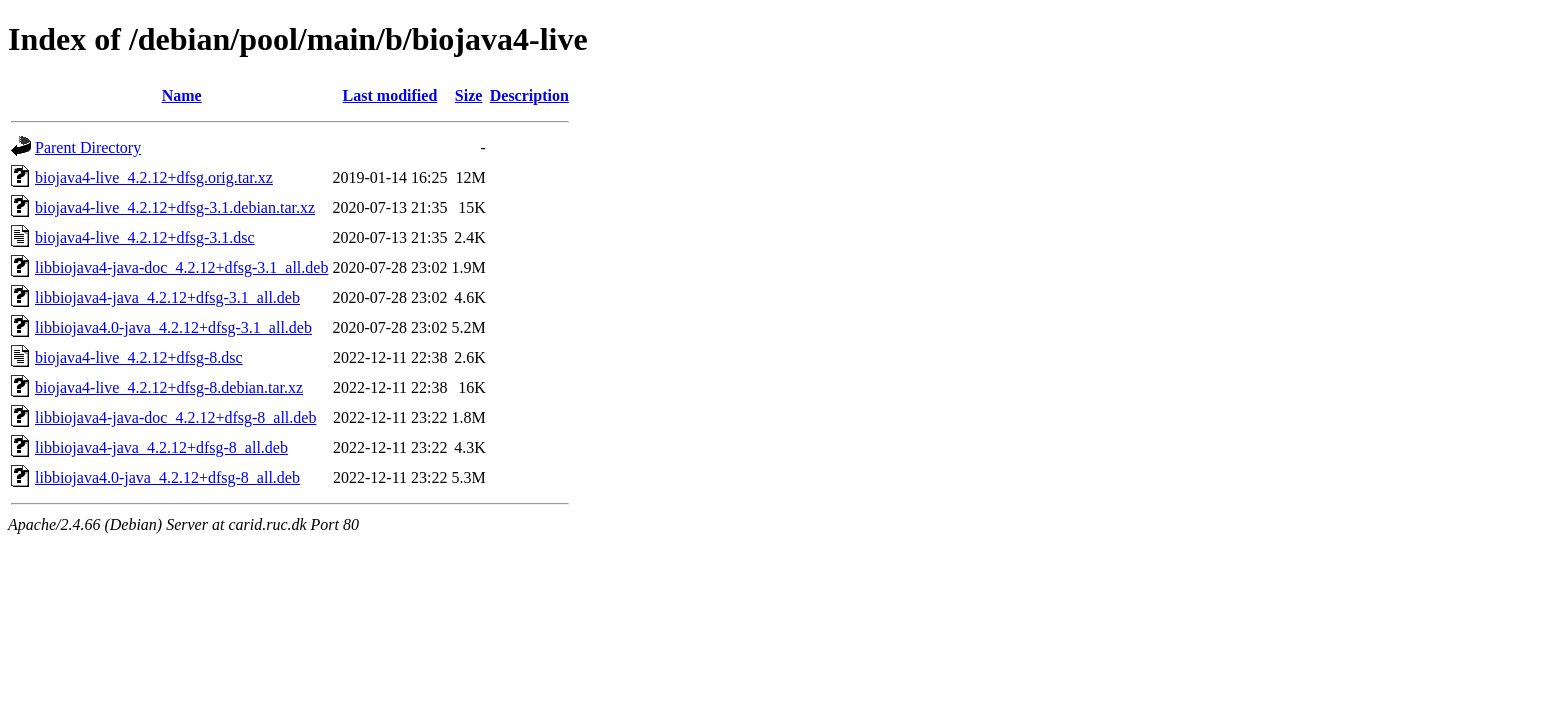  Describe the element at coordinates (167, 297) in the screenshot. I see `libbiojava4-java_4.2.12+dfsg-3.1_all.deb` at that location.